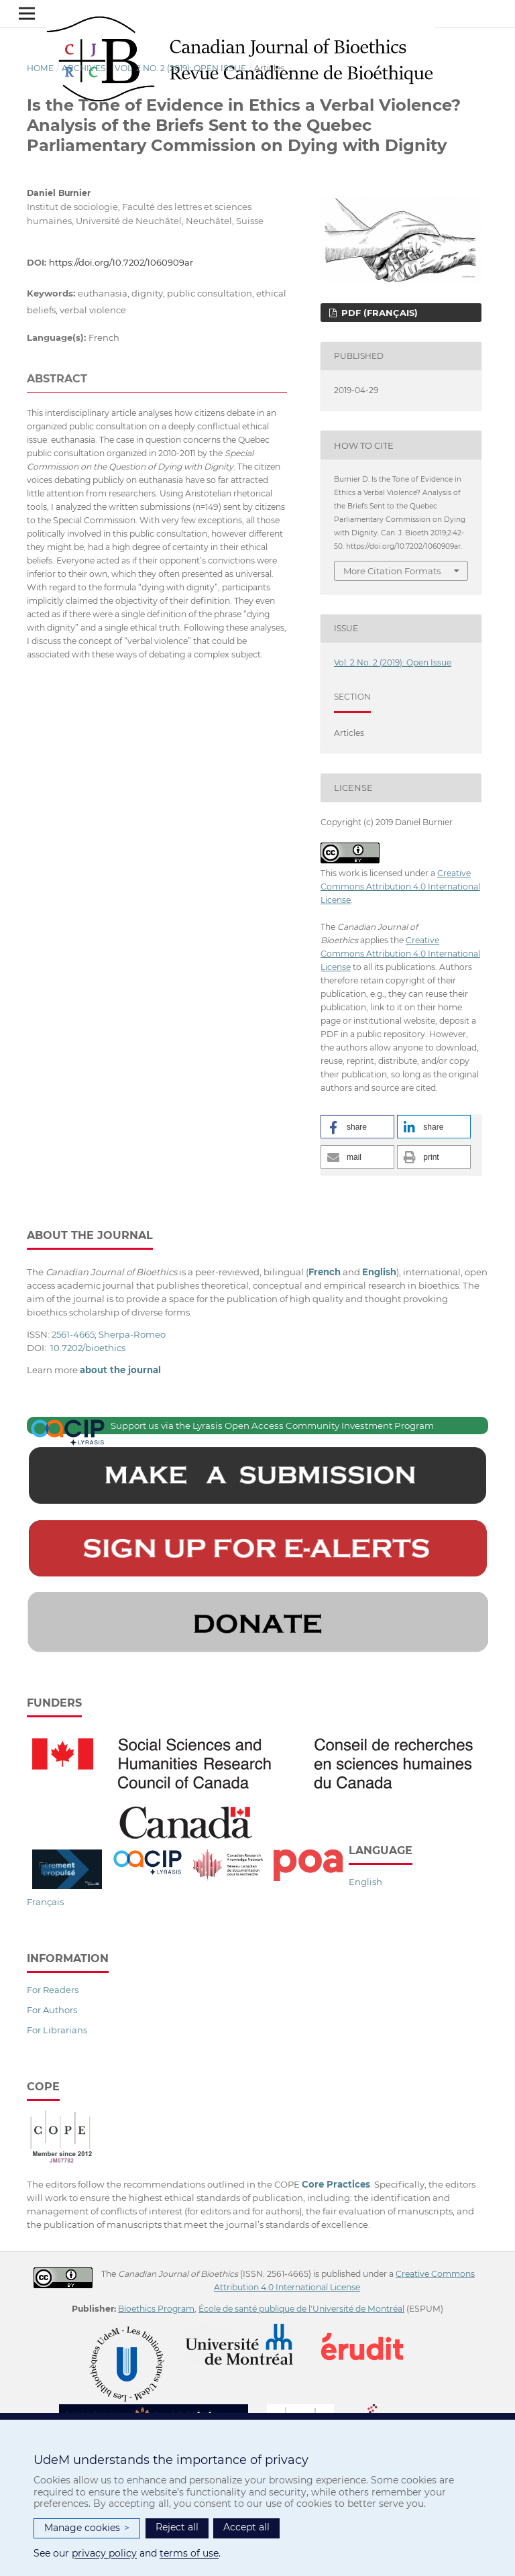 The height and width of the screenshot is (2576, 515). Describe the element at coordinates (120, 1369) in the screenshot. I see `about the journal` at that location.